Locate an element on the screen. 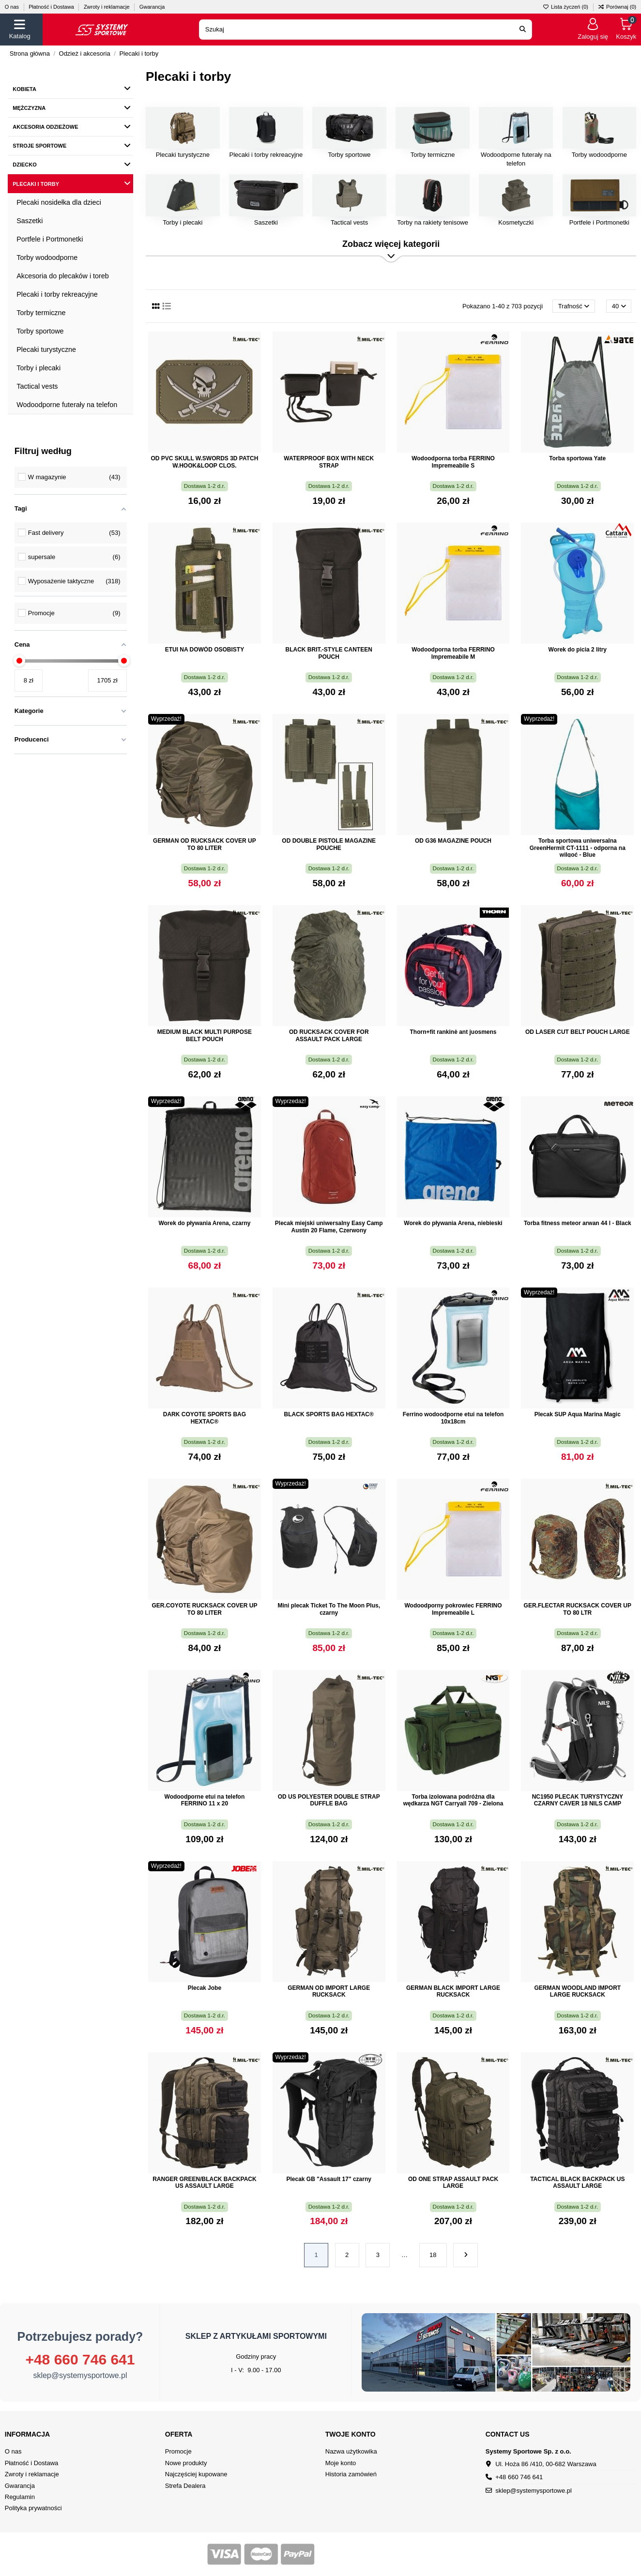 This screenshot has width=641, height=2576. Tactical vests is located at coordinates (349, 222).